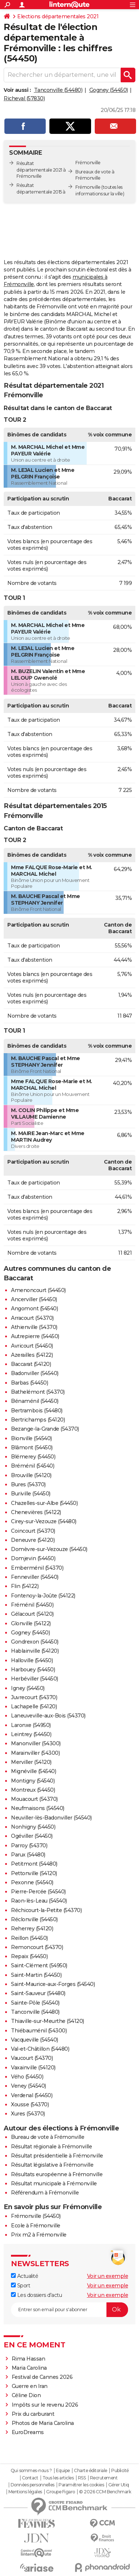  I want to click on RSS, so click(82, 2478).